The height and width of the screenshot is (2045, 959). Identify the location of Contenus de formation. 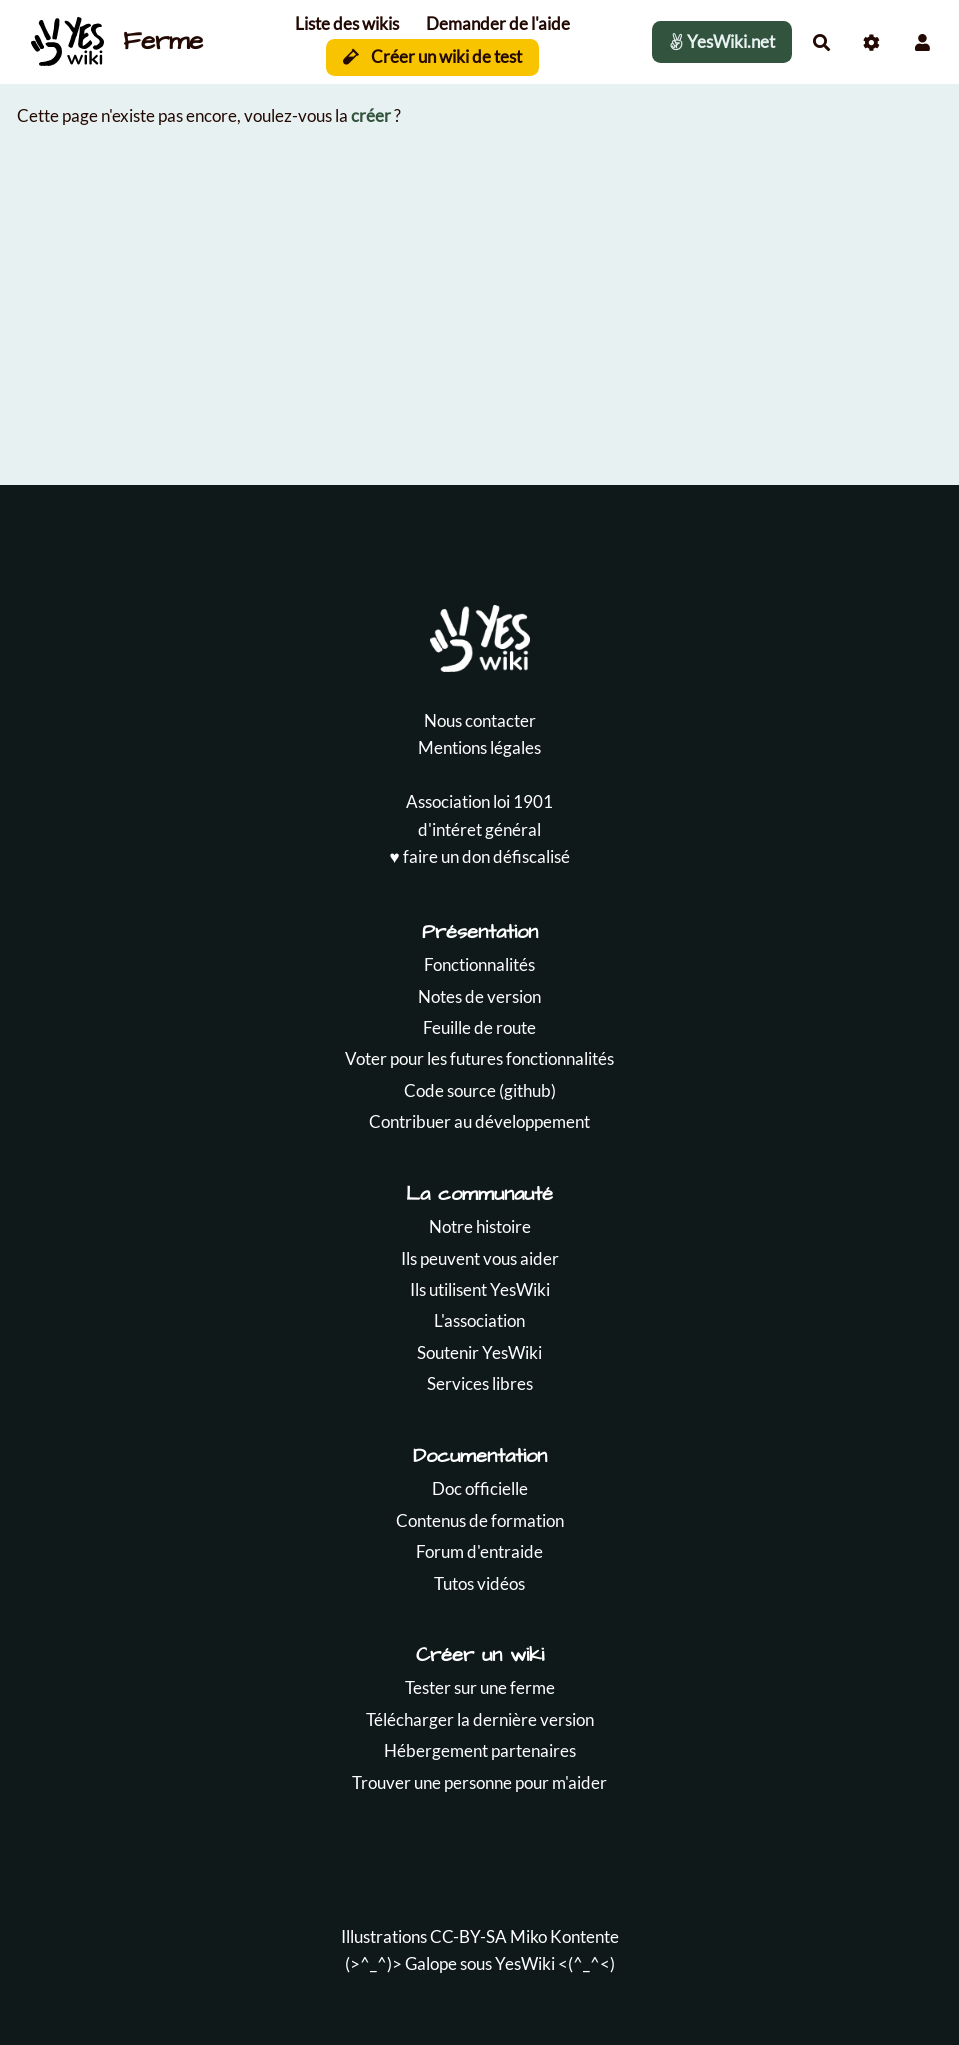
(480, 1520).